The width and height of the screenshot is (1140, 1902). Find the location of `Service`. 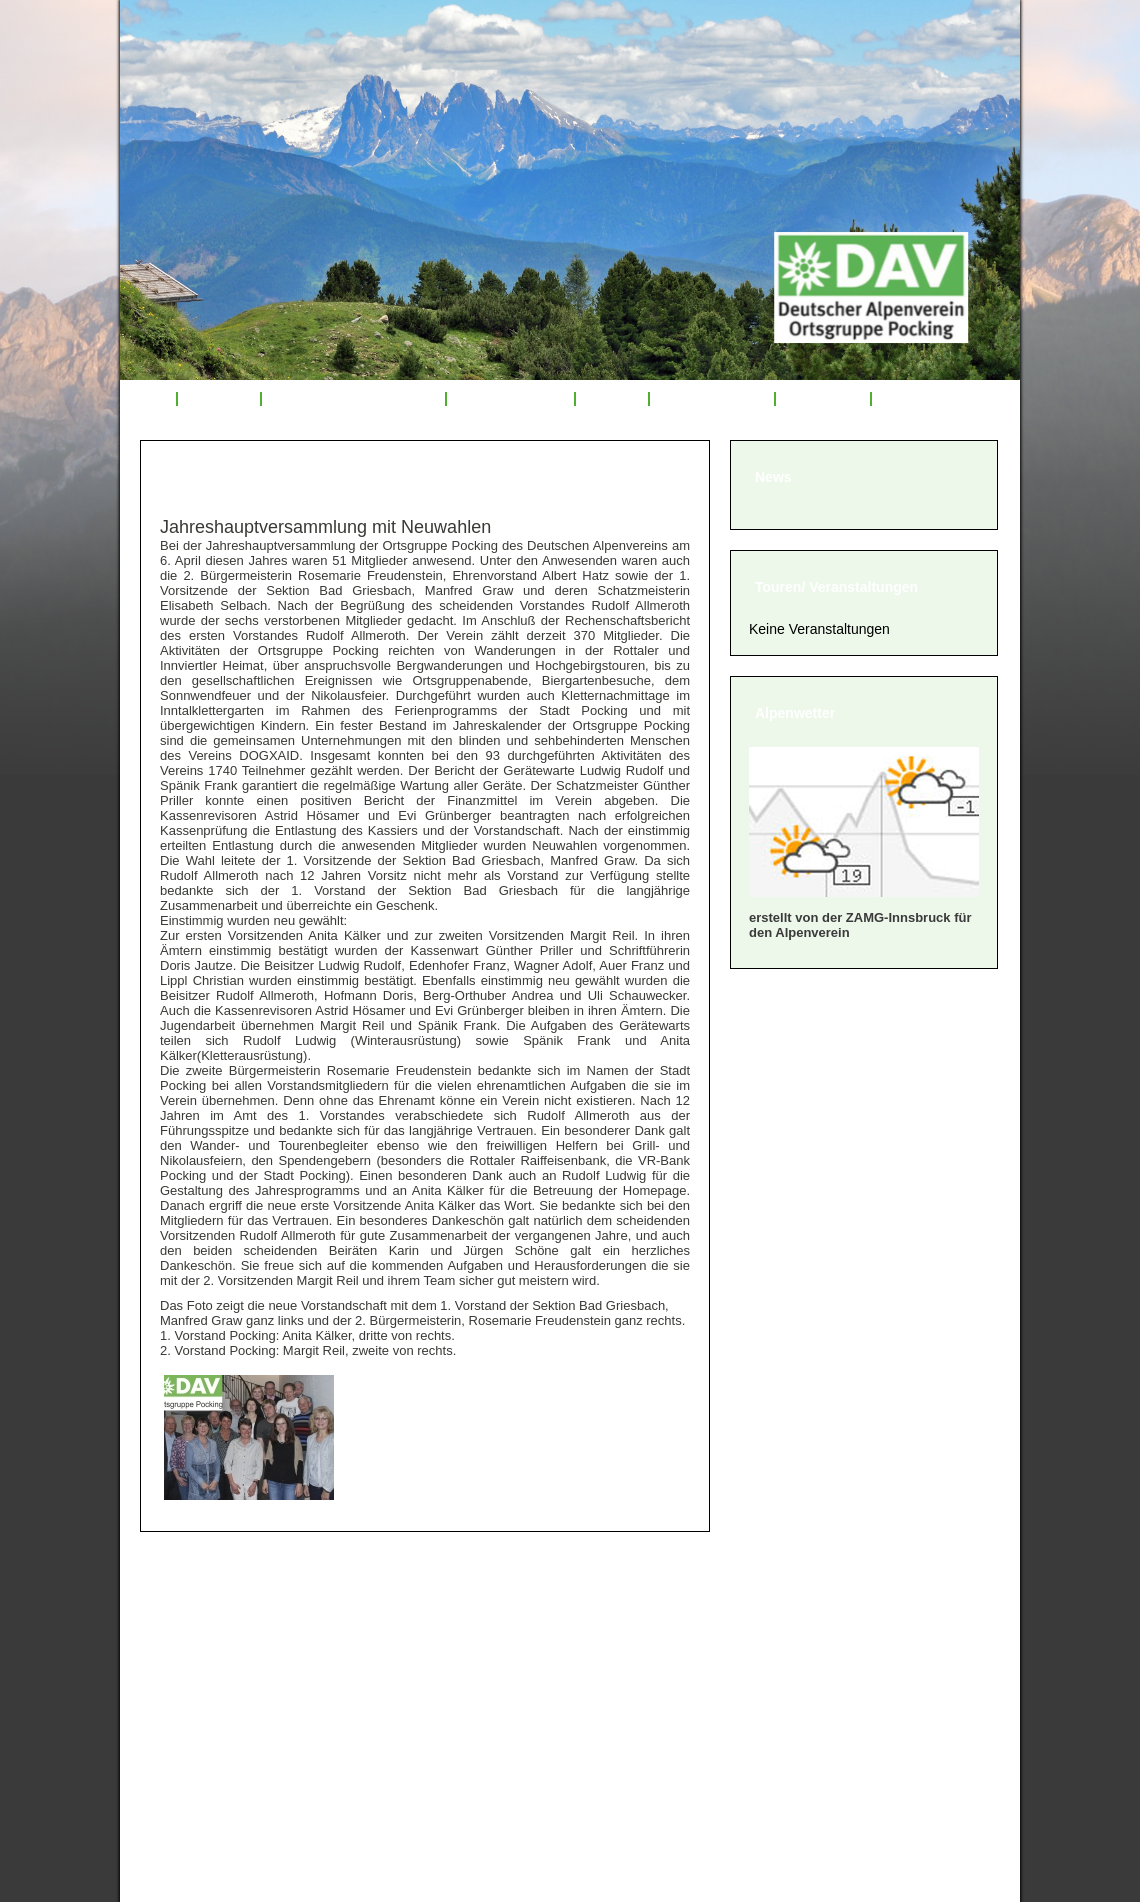

Service is located at coordinates (612, 399).